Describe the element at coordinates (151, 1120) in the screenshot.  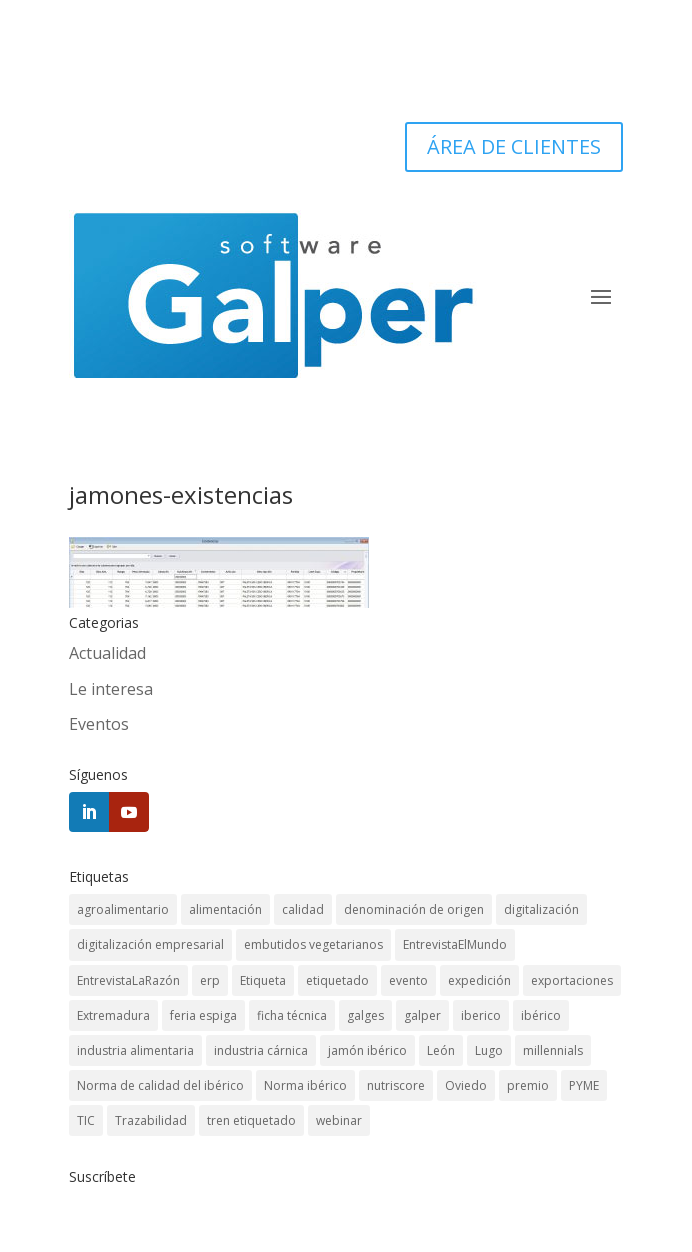
I see `Trazabilidad [Trazabilidad (12 elementos)]` at that location.